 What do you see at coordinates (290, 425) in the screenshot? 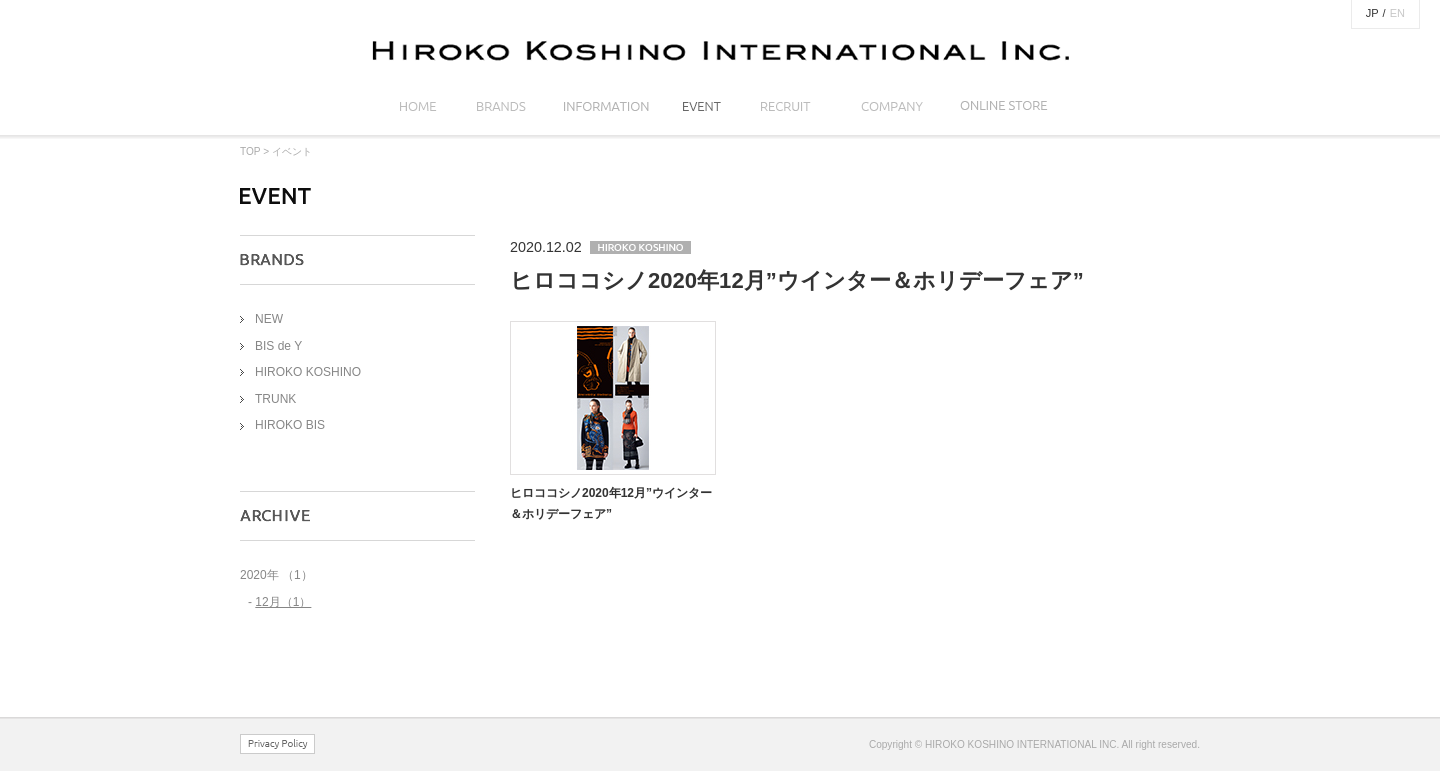
I see `HIROKO BIS` at bounding box center [290, 425].